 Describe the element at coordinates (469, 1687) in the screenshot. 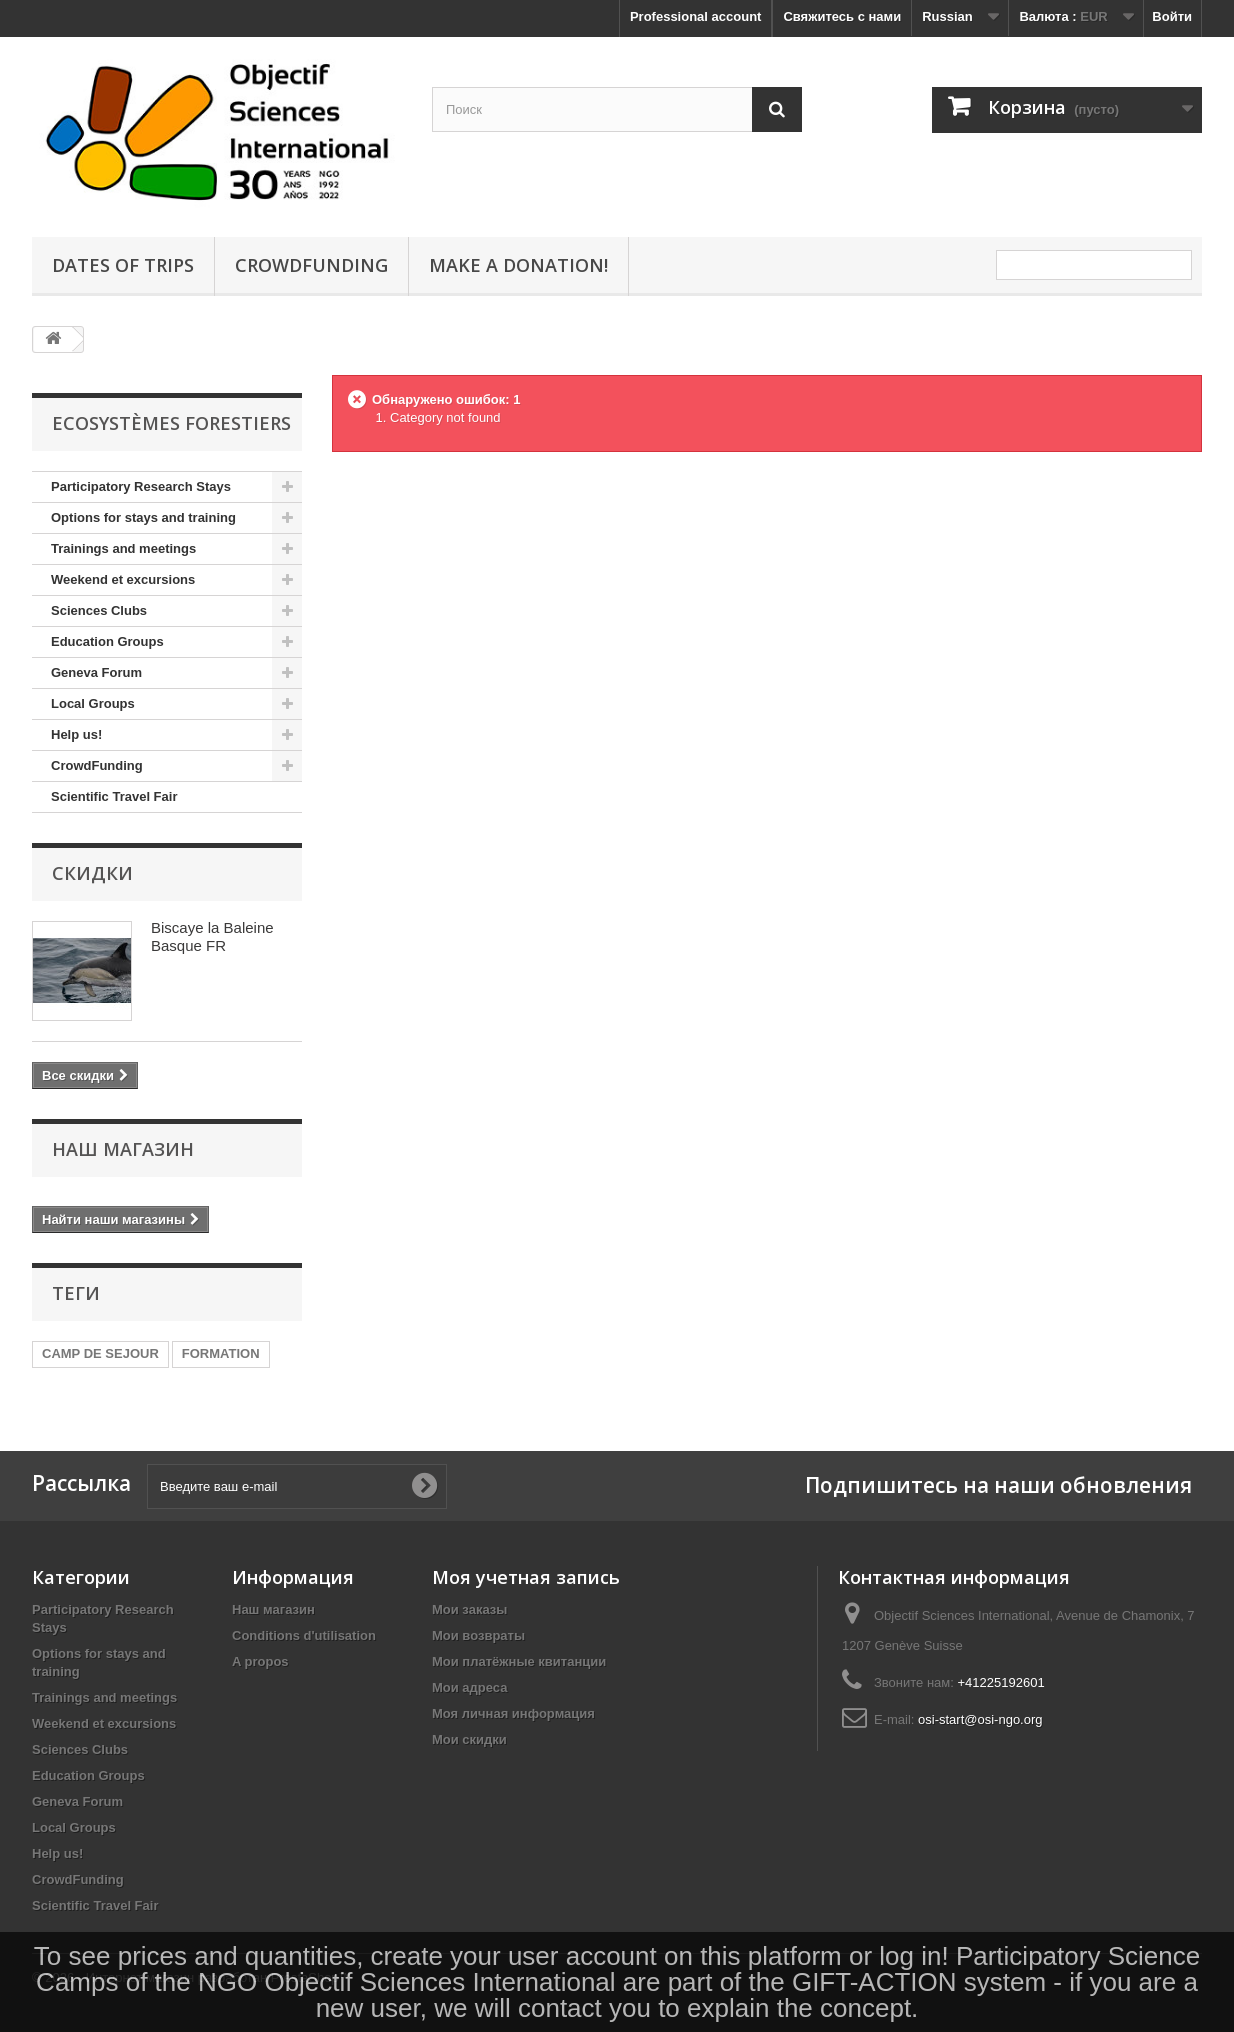

I see `Мои адреса` at that location.